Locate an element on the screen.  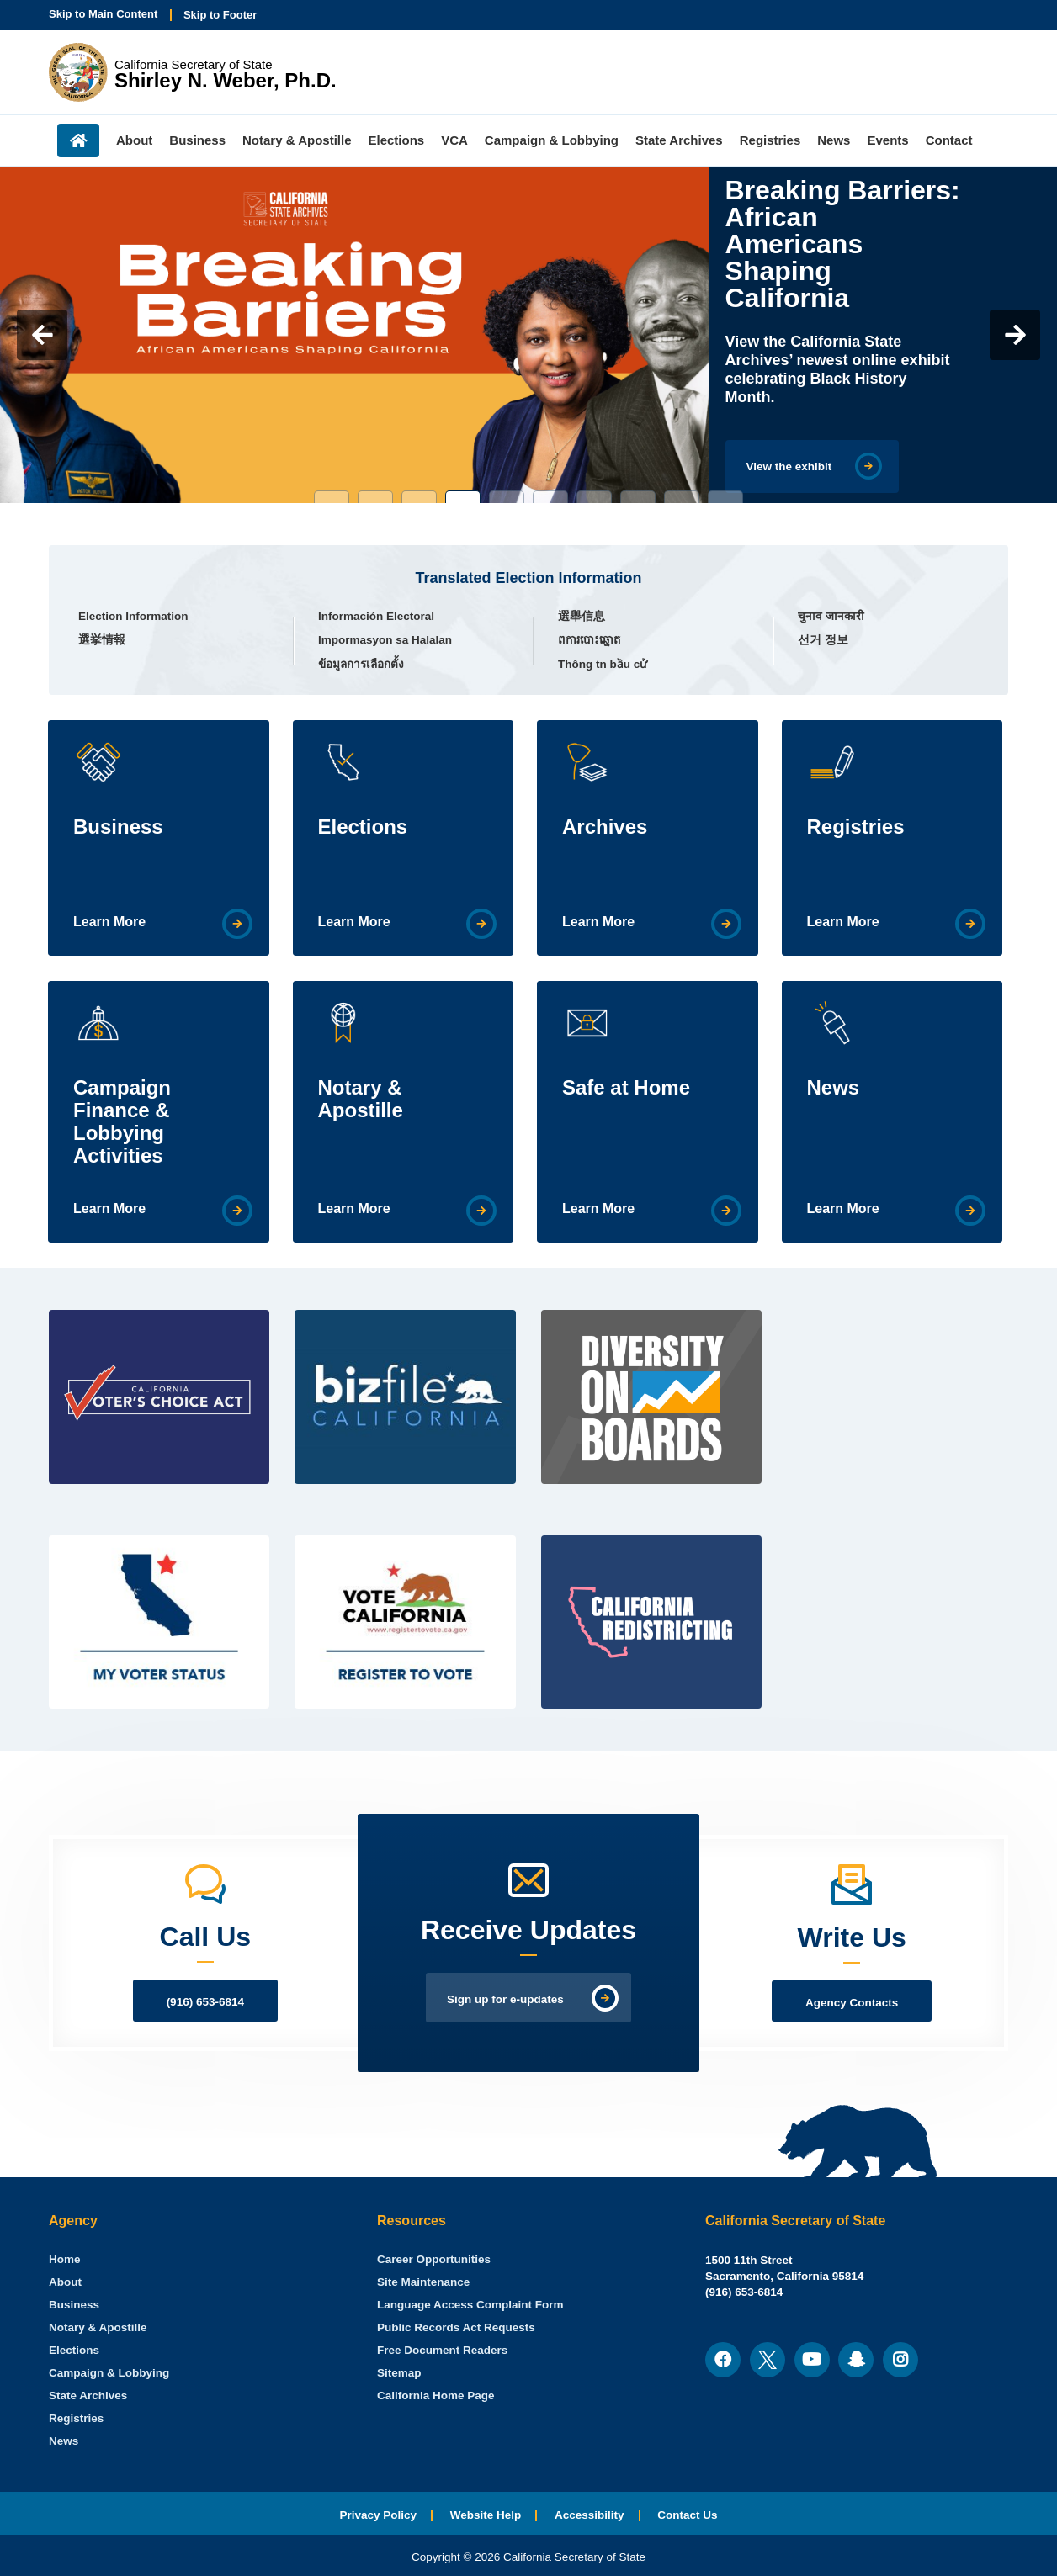
Contact [menuitem] is located at coordinates (949, 140).